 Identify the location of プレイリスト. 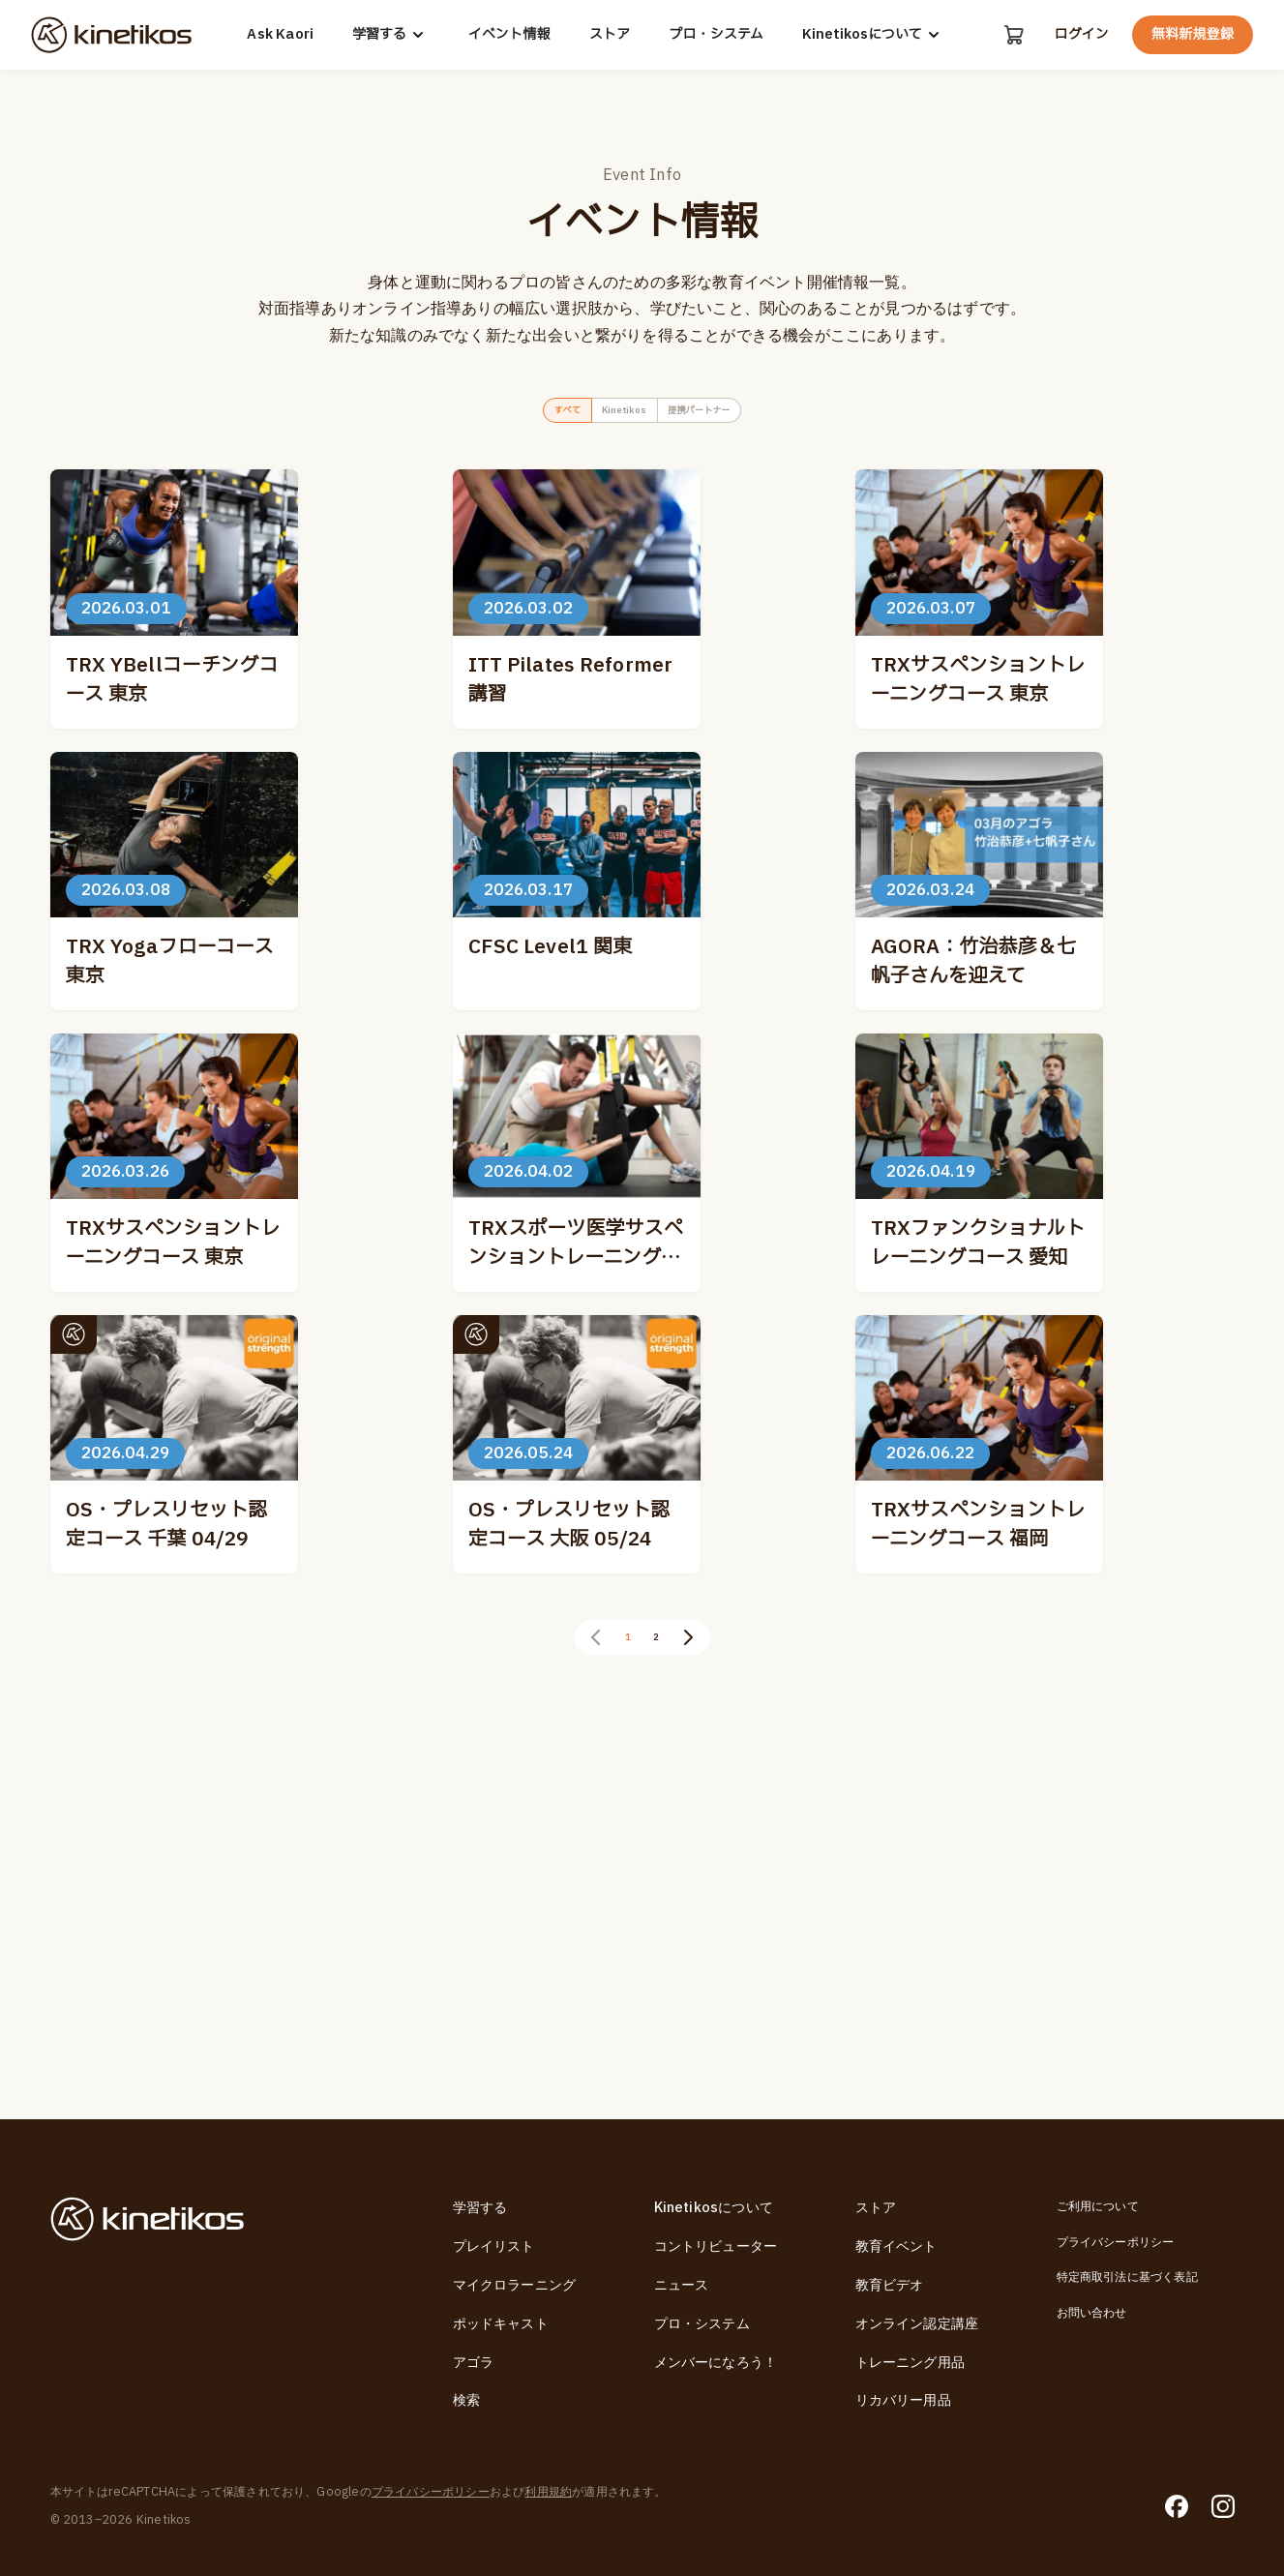
(494, 2246).